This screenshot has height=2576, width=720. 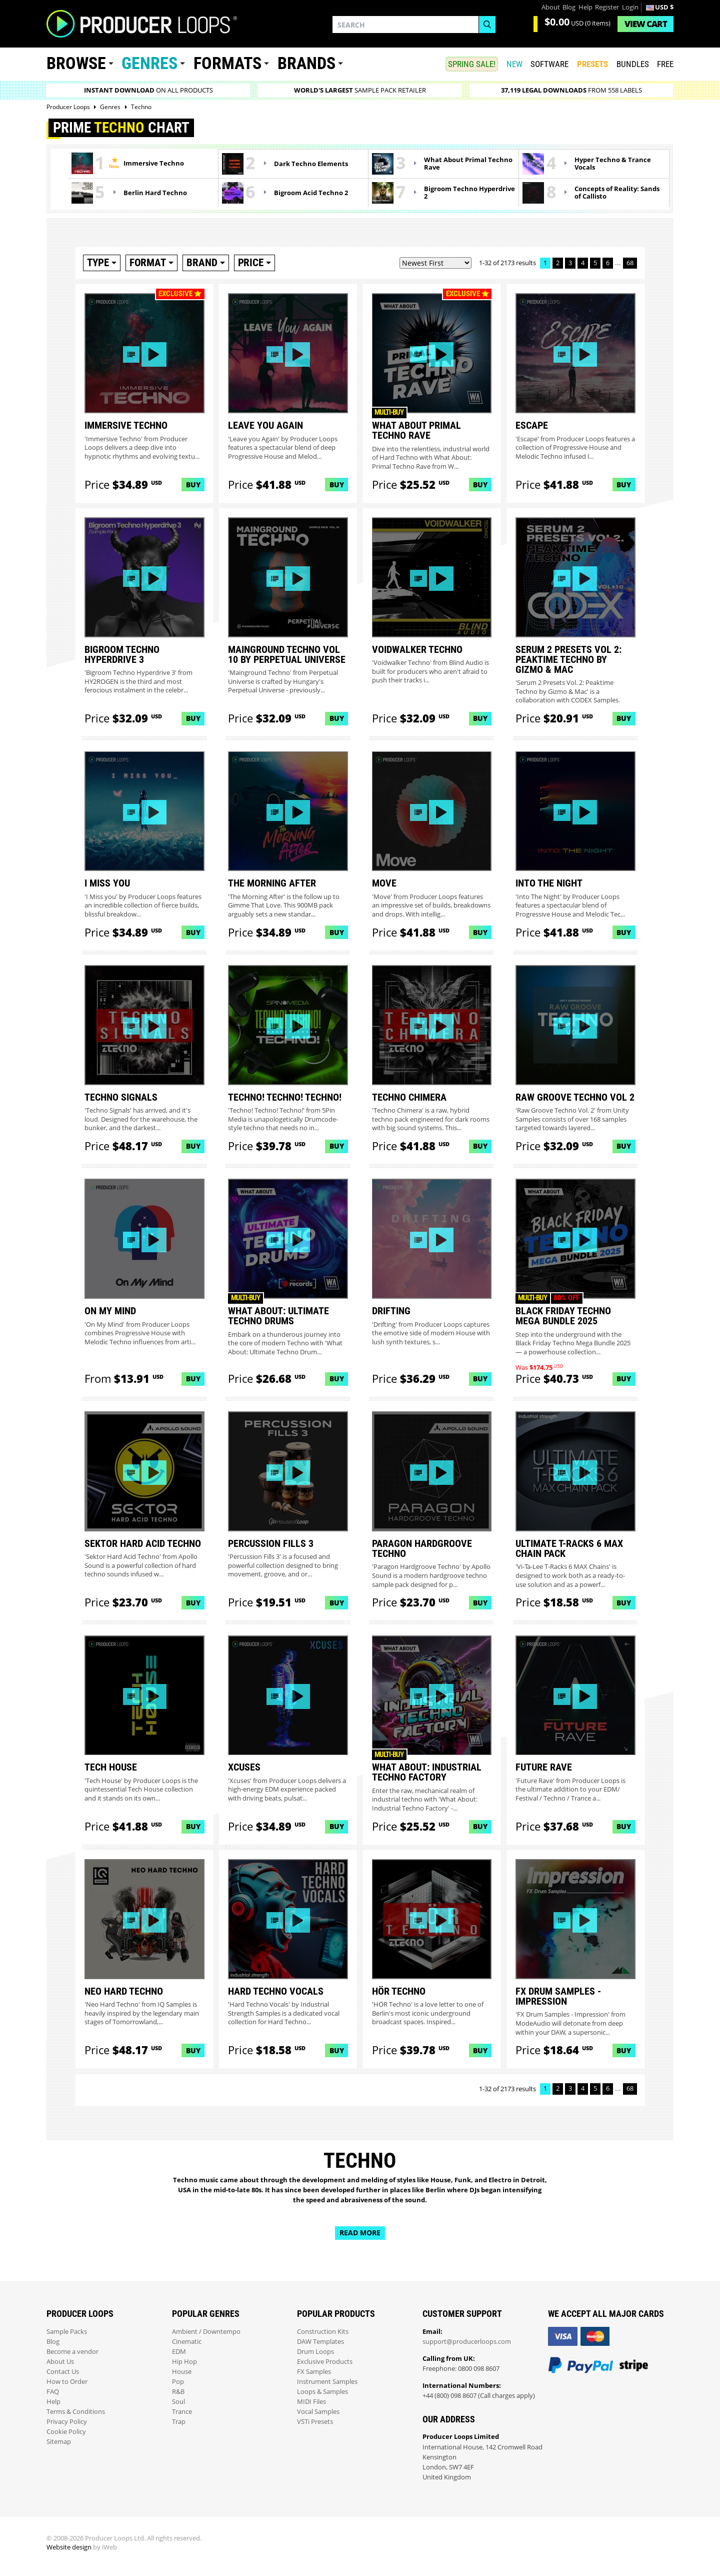 I want to click on Immersive Techno, so click(x=154, y=163).